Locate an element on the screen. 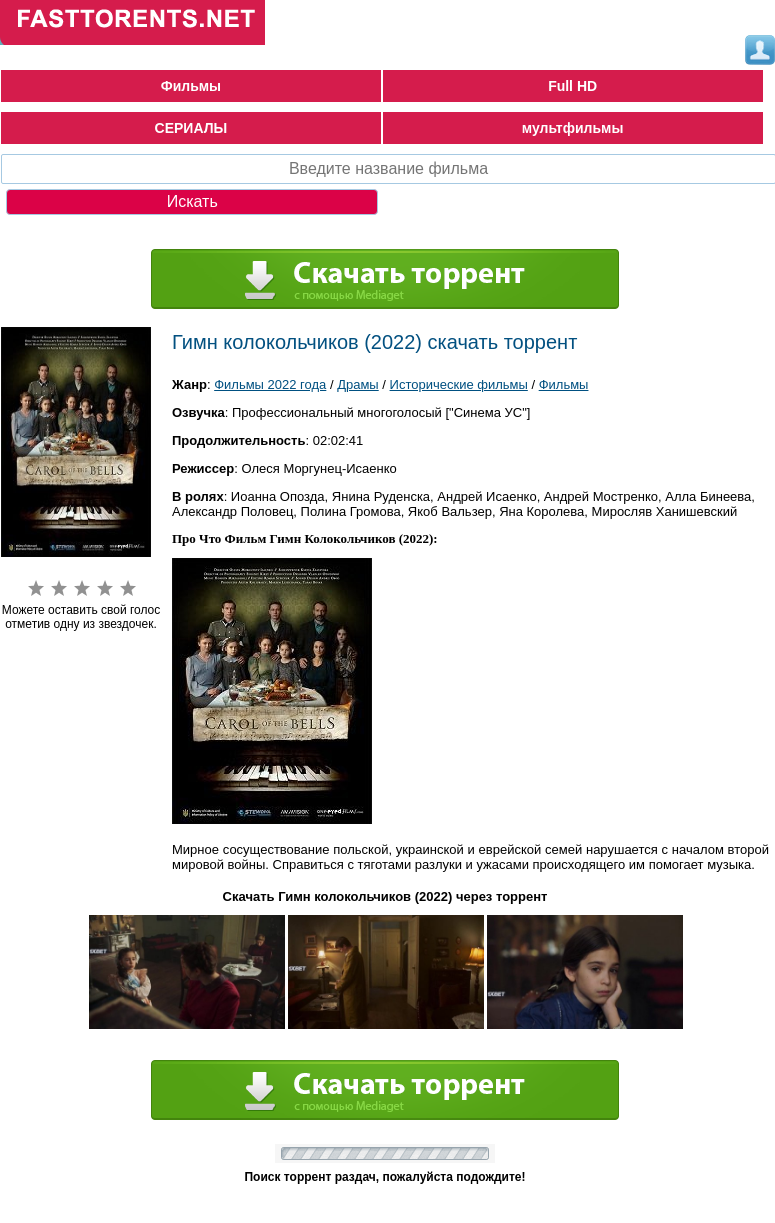  СЕРИАЛЫ is located at coordinates (191, 128).